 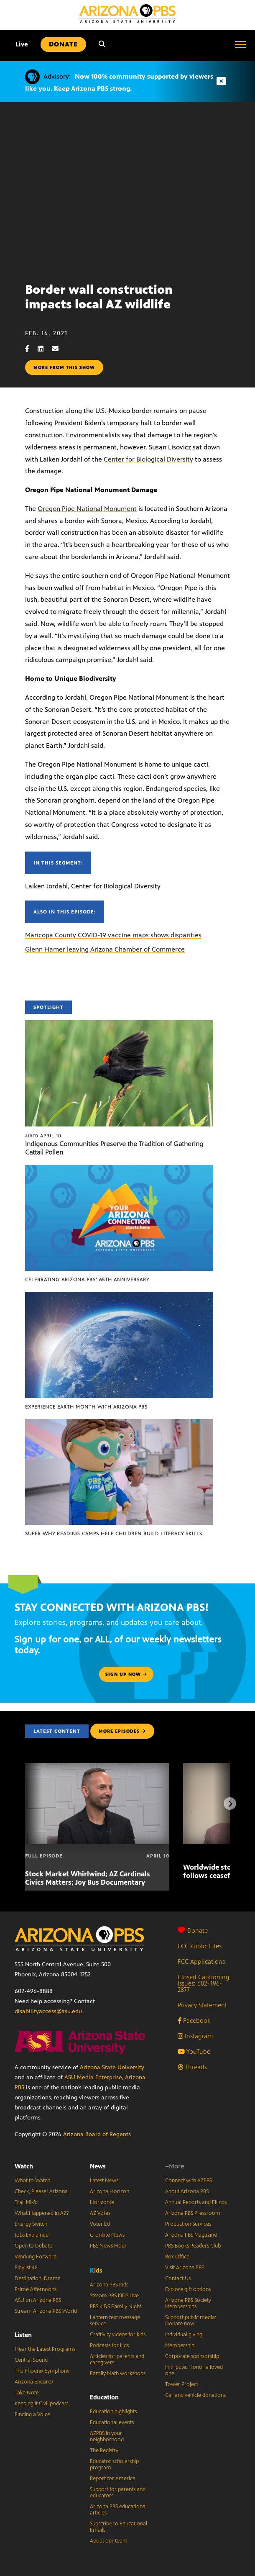 I want to click on Arizona PBS Pressroom, so click(x=192, y=2213).